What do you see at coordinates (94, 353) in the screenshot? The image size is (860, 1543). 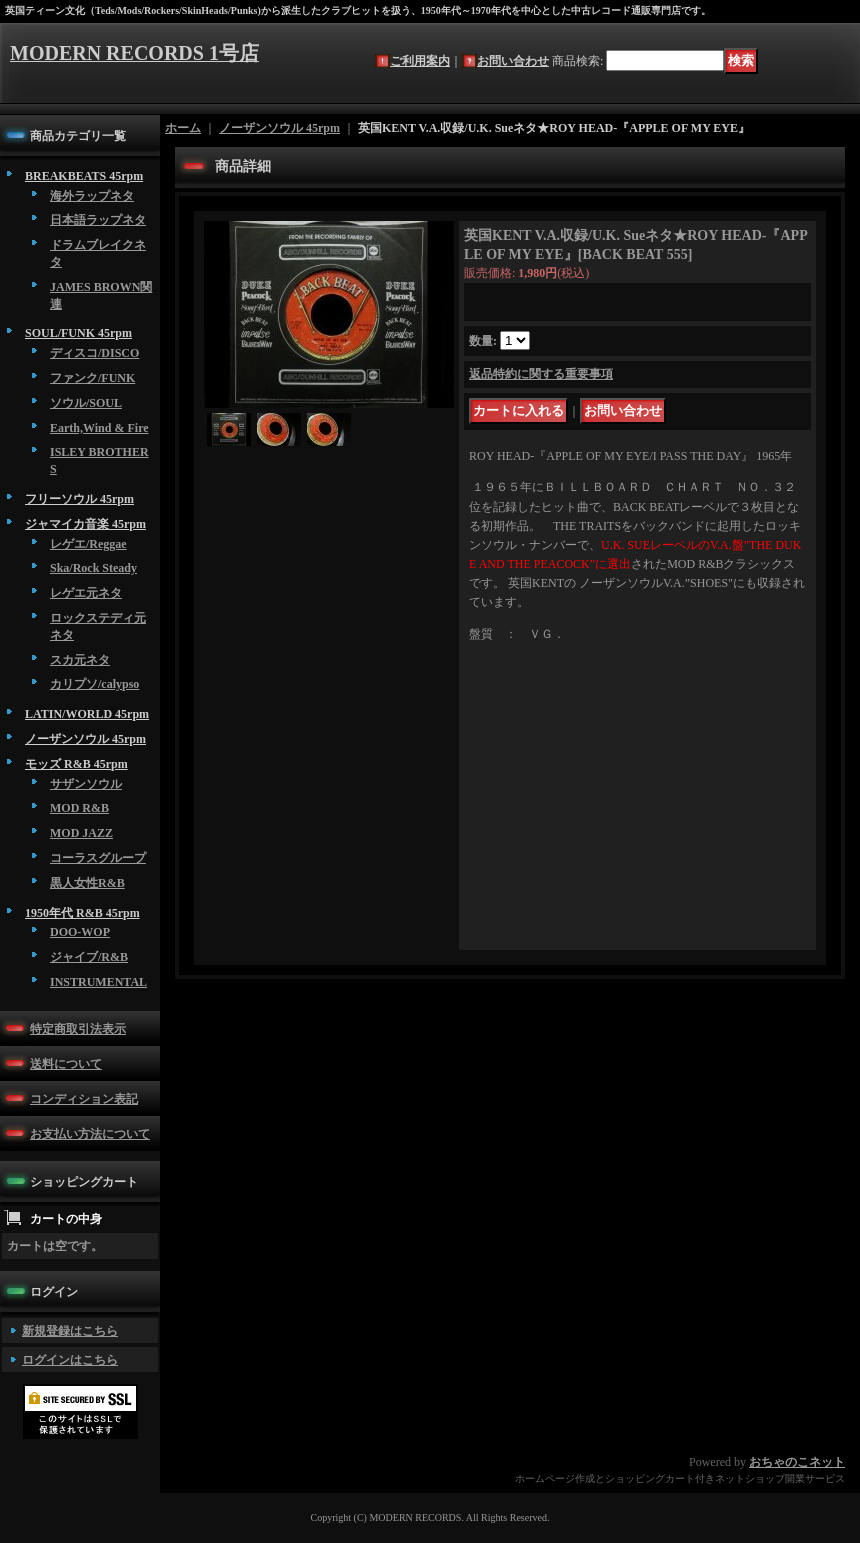 I see `ディスコ/DISCO` at bounding box center [94, 353].